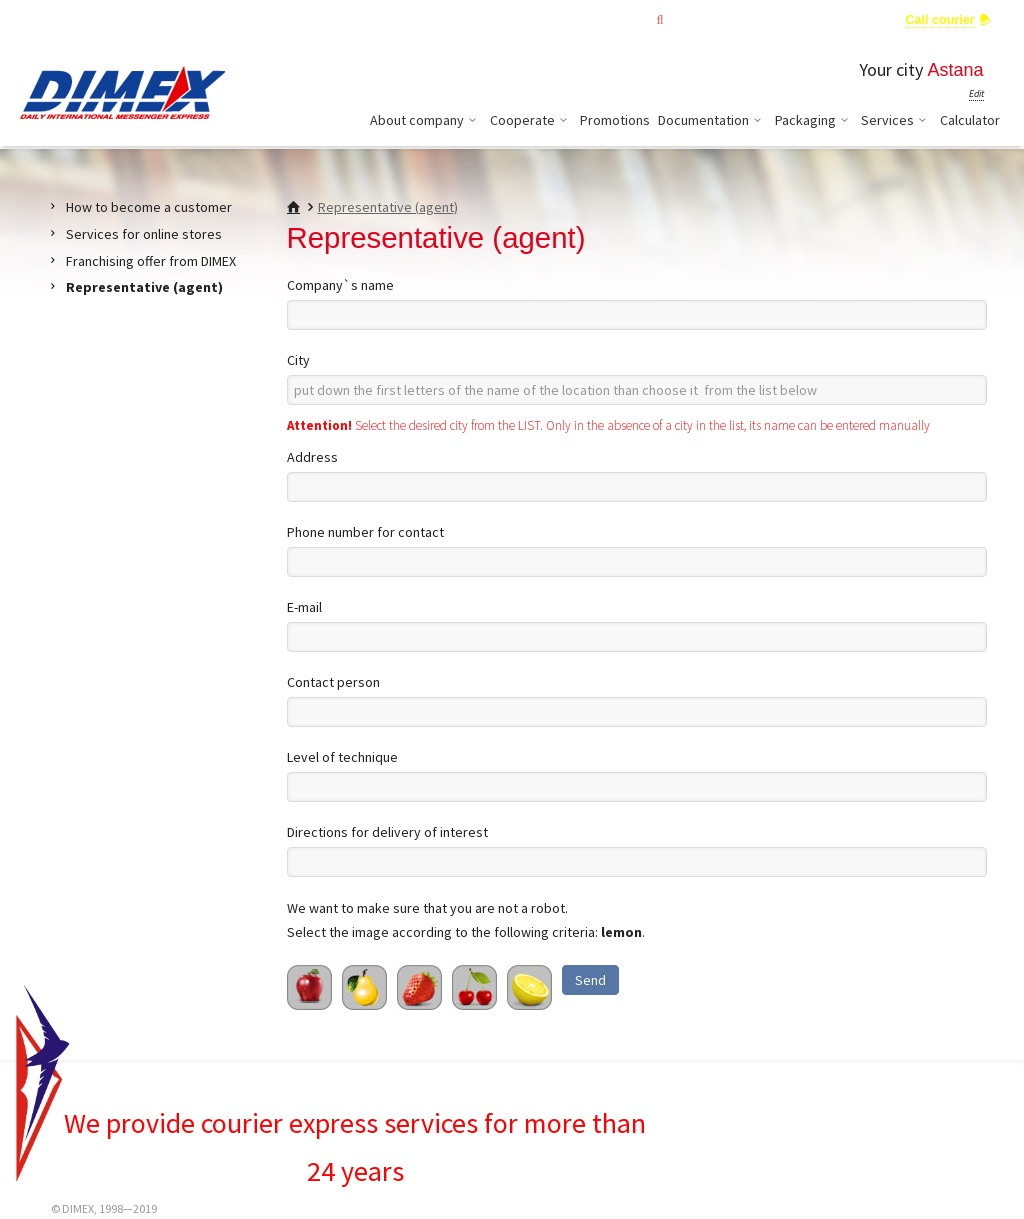 This screenshot has height=1219, width=1024. I want to click on About company, so click(426, 120).